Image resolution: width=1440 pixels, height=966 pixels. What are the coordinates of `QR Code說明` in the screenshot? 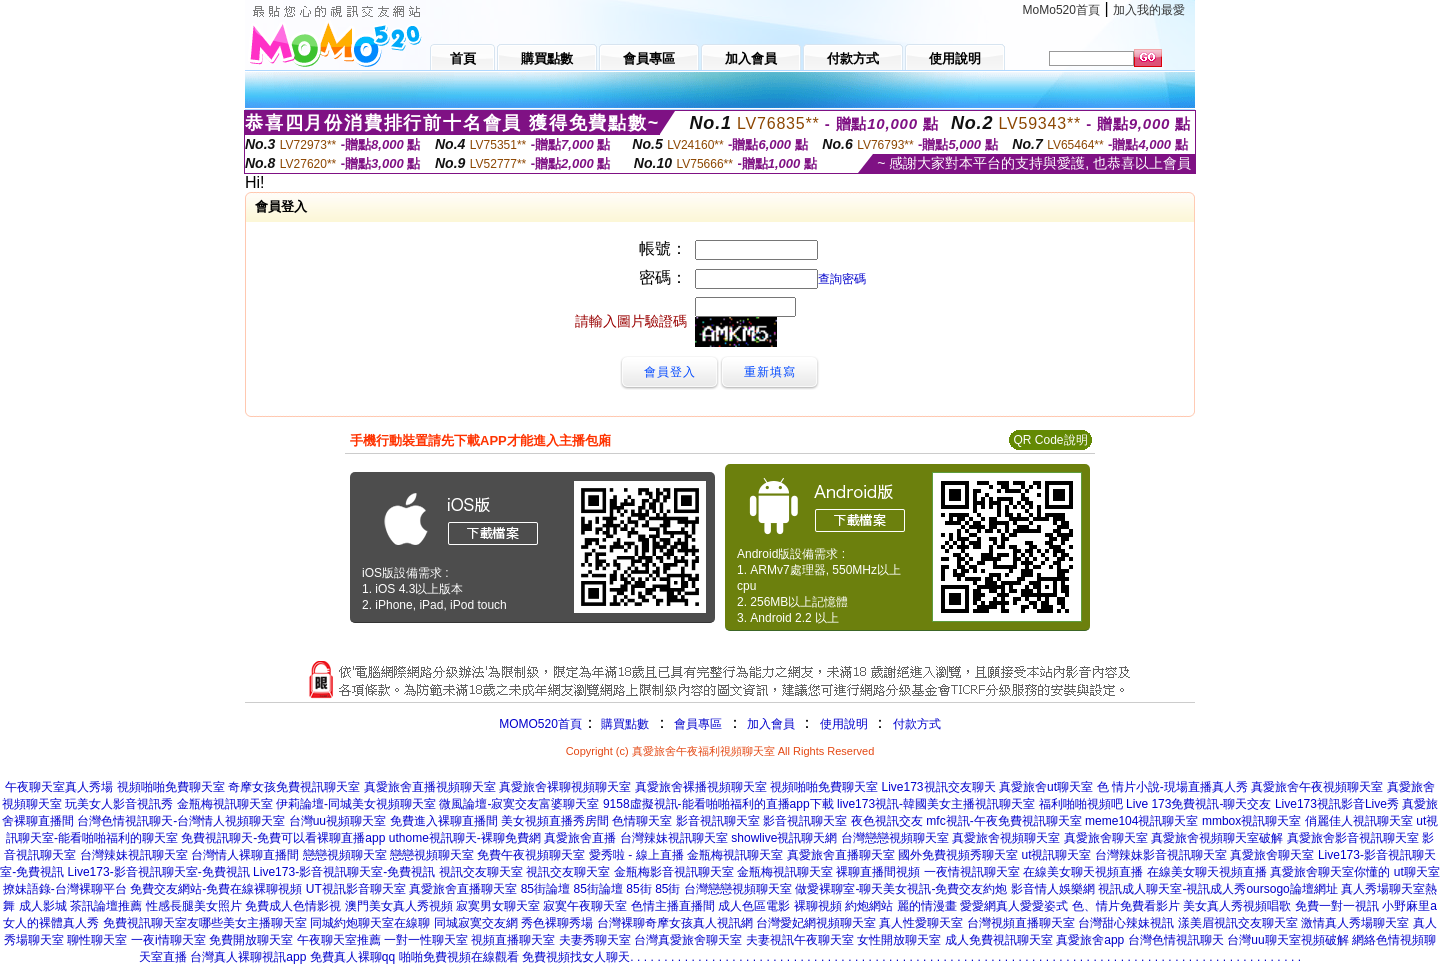 It's located at (1050, 440).